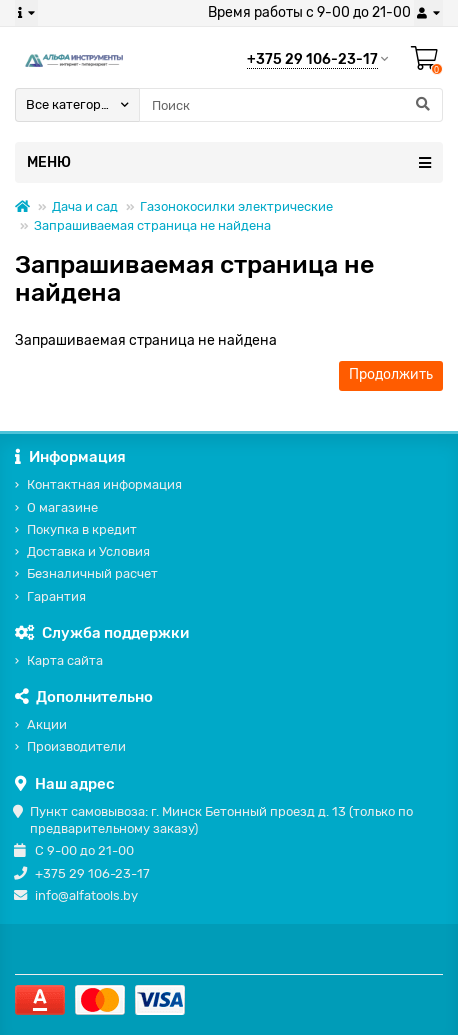 The image size is (458, 1035). I want to click on Карта сайта, so click(65, 660).